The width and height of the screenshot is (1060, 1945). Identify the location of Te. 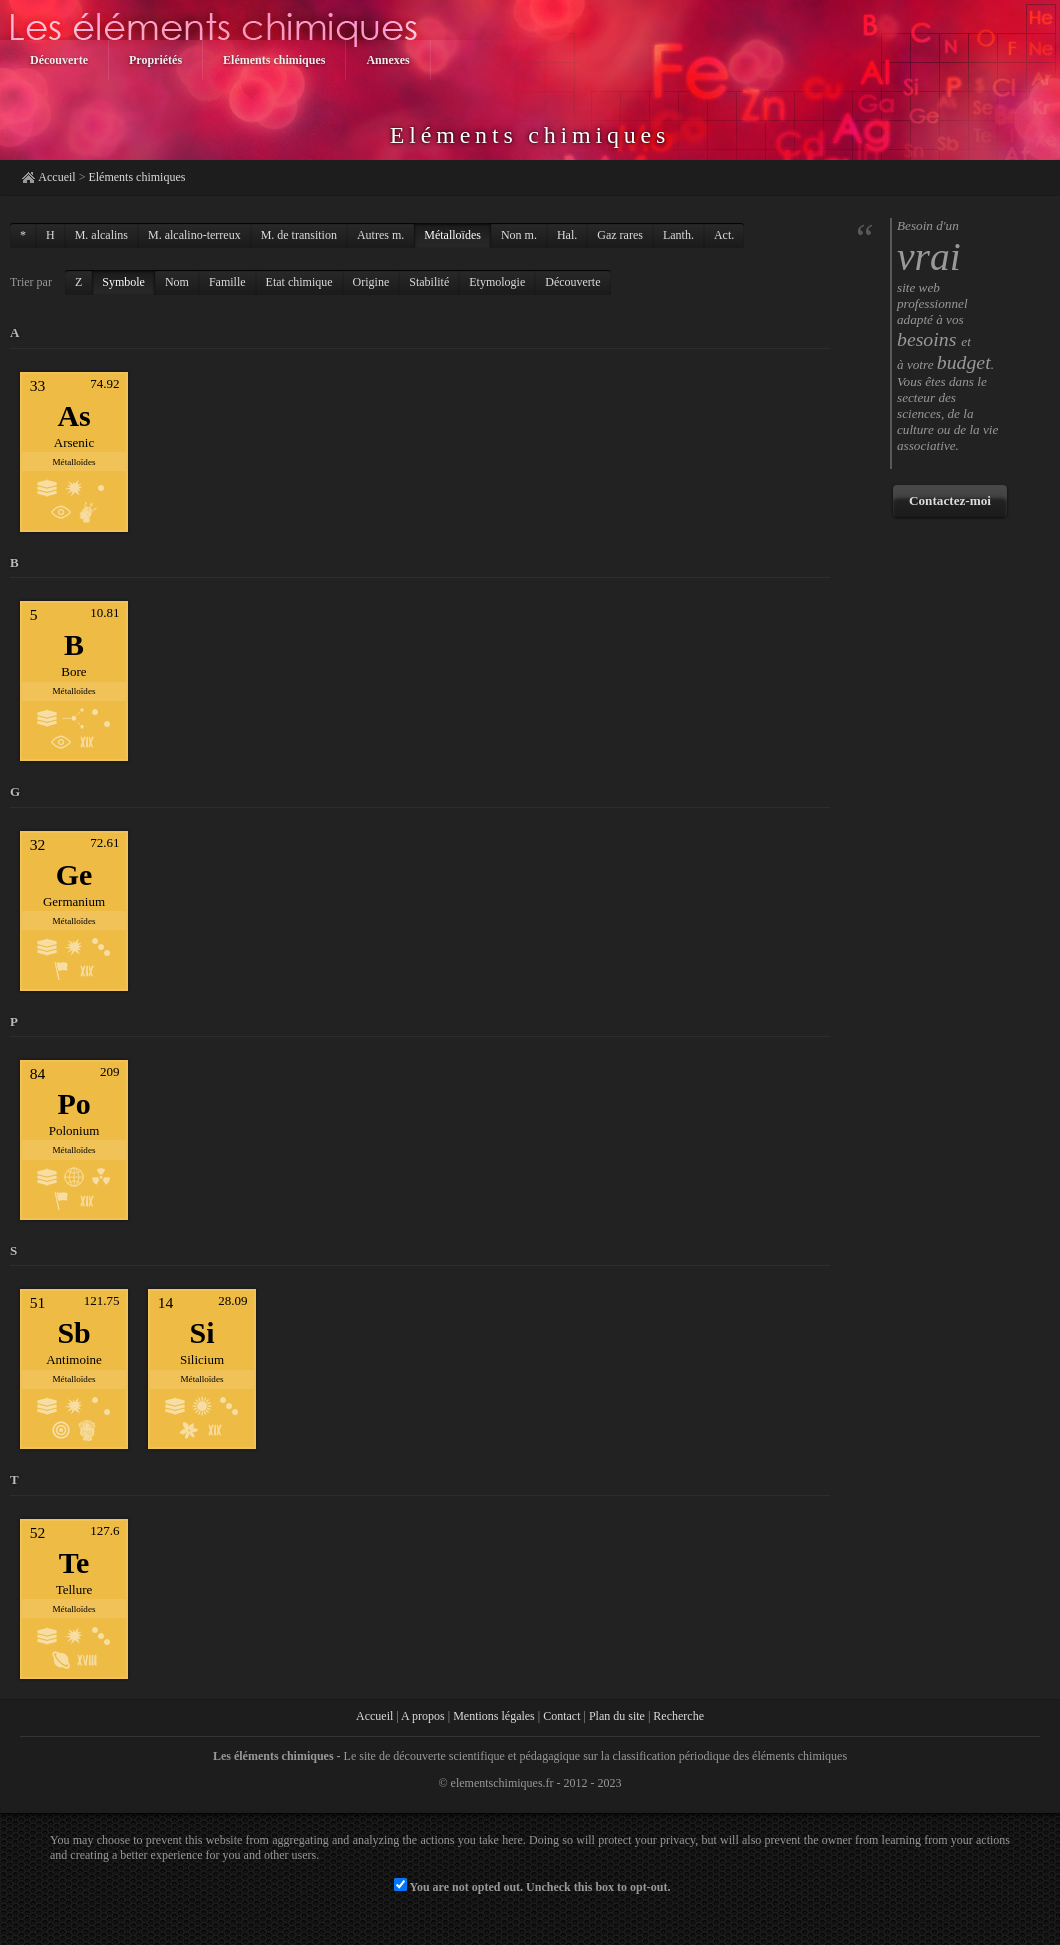
(74, 1562).